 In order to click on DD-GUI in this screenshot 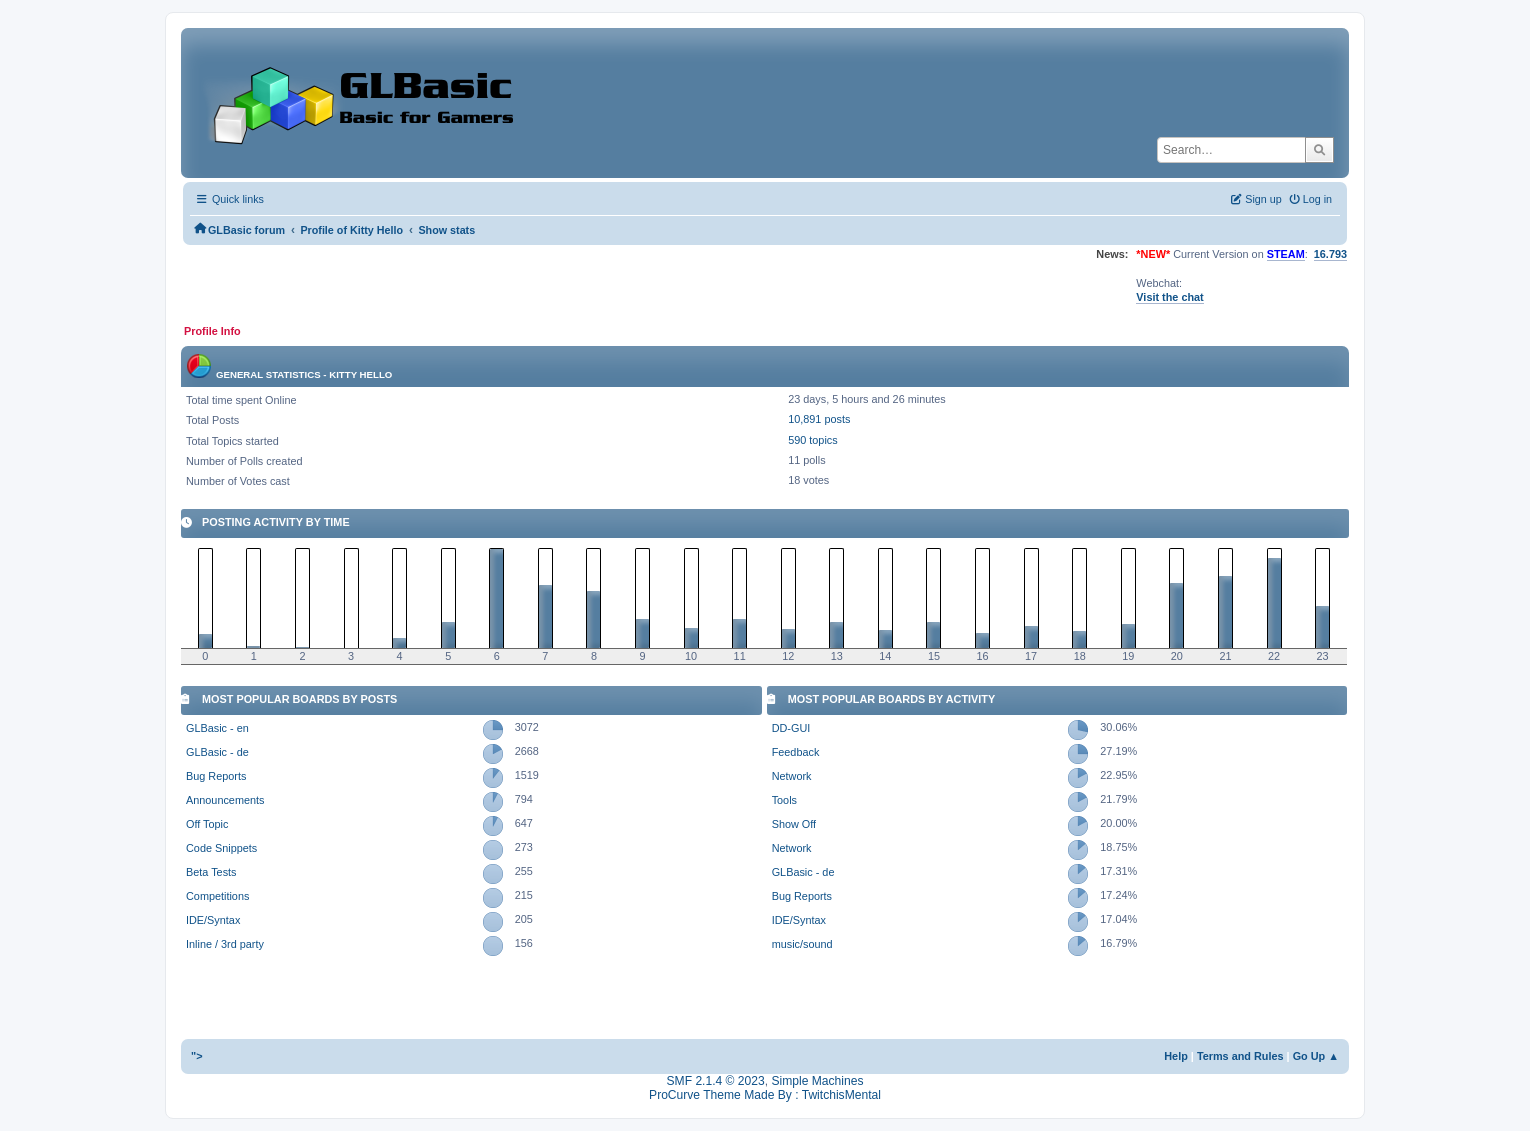, I will do `click(791, 728)`.